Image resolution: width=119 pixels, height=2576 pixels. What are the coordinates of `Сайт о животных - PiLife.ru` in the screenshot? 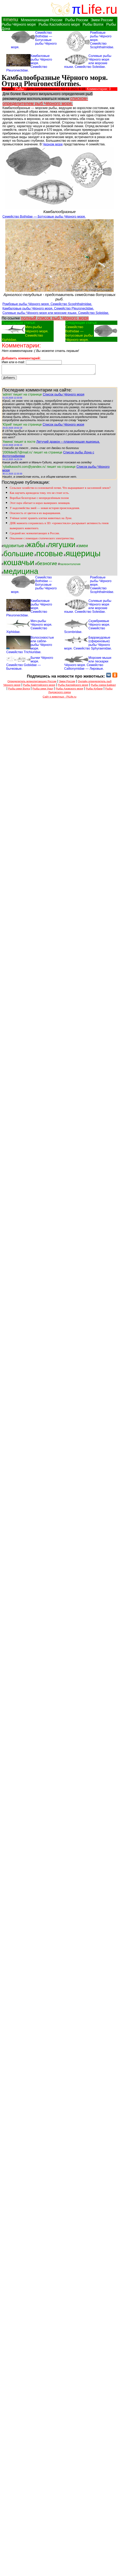 It's located at (59, 698).